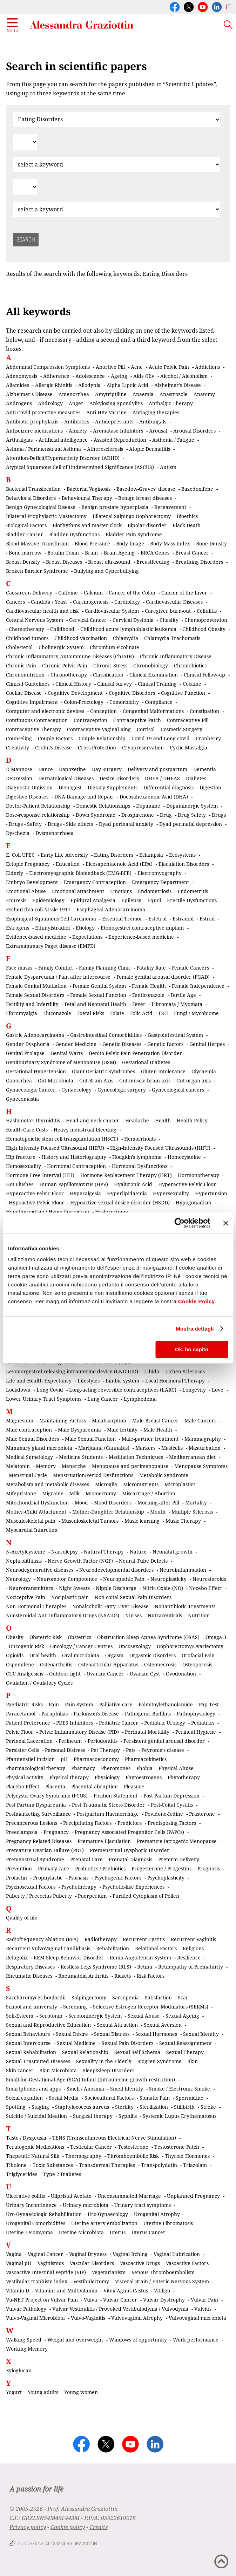 The image size is (236, 2576). What do you see at coordinates (196, 1301) in the screenshot?
I see `Cookie Policy` at bounding box center [196, 1301].